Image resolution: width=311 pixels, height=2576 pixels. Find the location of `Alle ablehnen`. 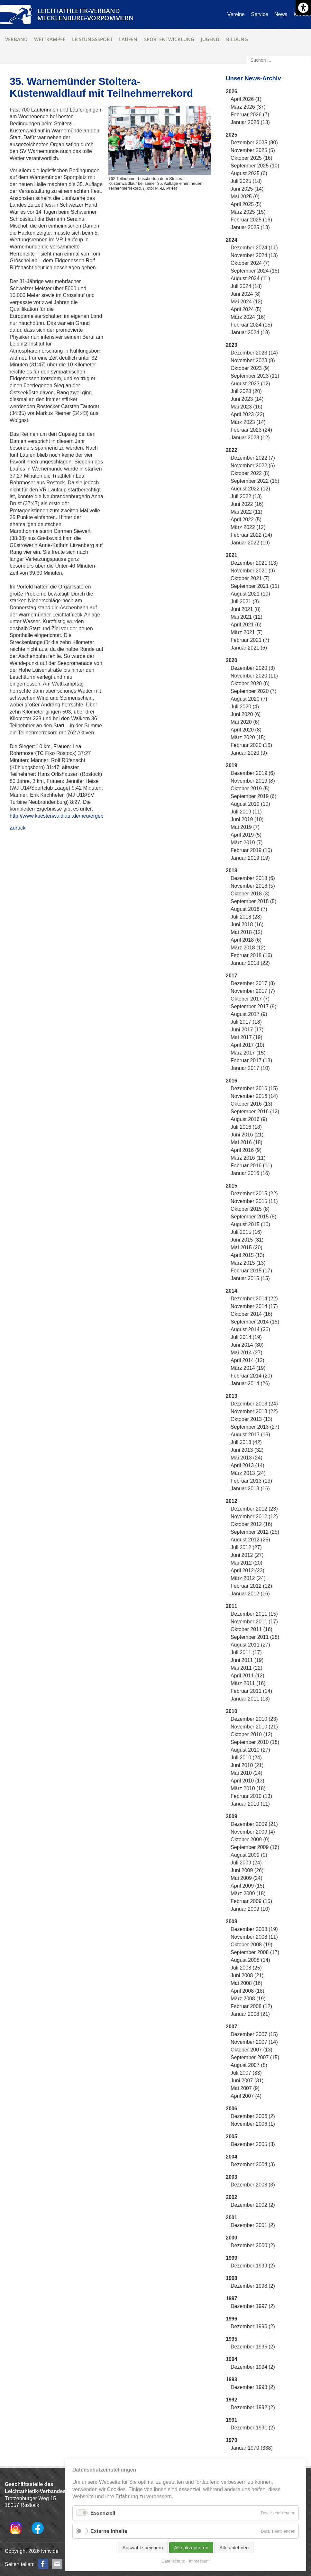

Alle ablehnen is located at coordinates (234, 2547).